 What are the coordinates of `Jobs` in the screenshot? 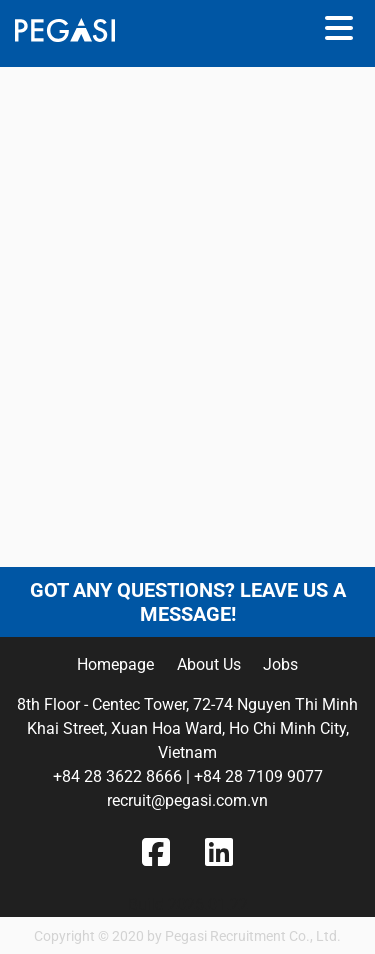 It's located at (280, 664).